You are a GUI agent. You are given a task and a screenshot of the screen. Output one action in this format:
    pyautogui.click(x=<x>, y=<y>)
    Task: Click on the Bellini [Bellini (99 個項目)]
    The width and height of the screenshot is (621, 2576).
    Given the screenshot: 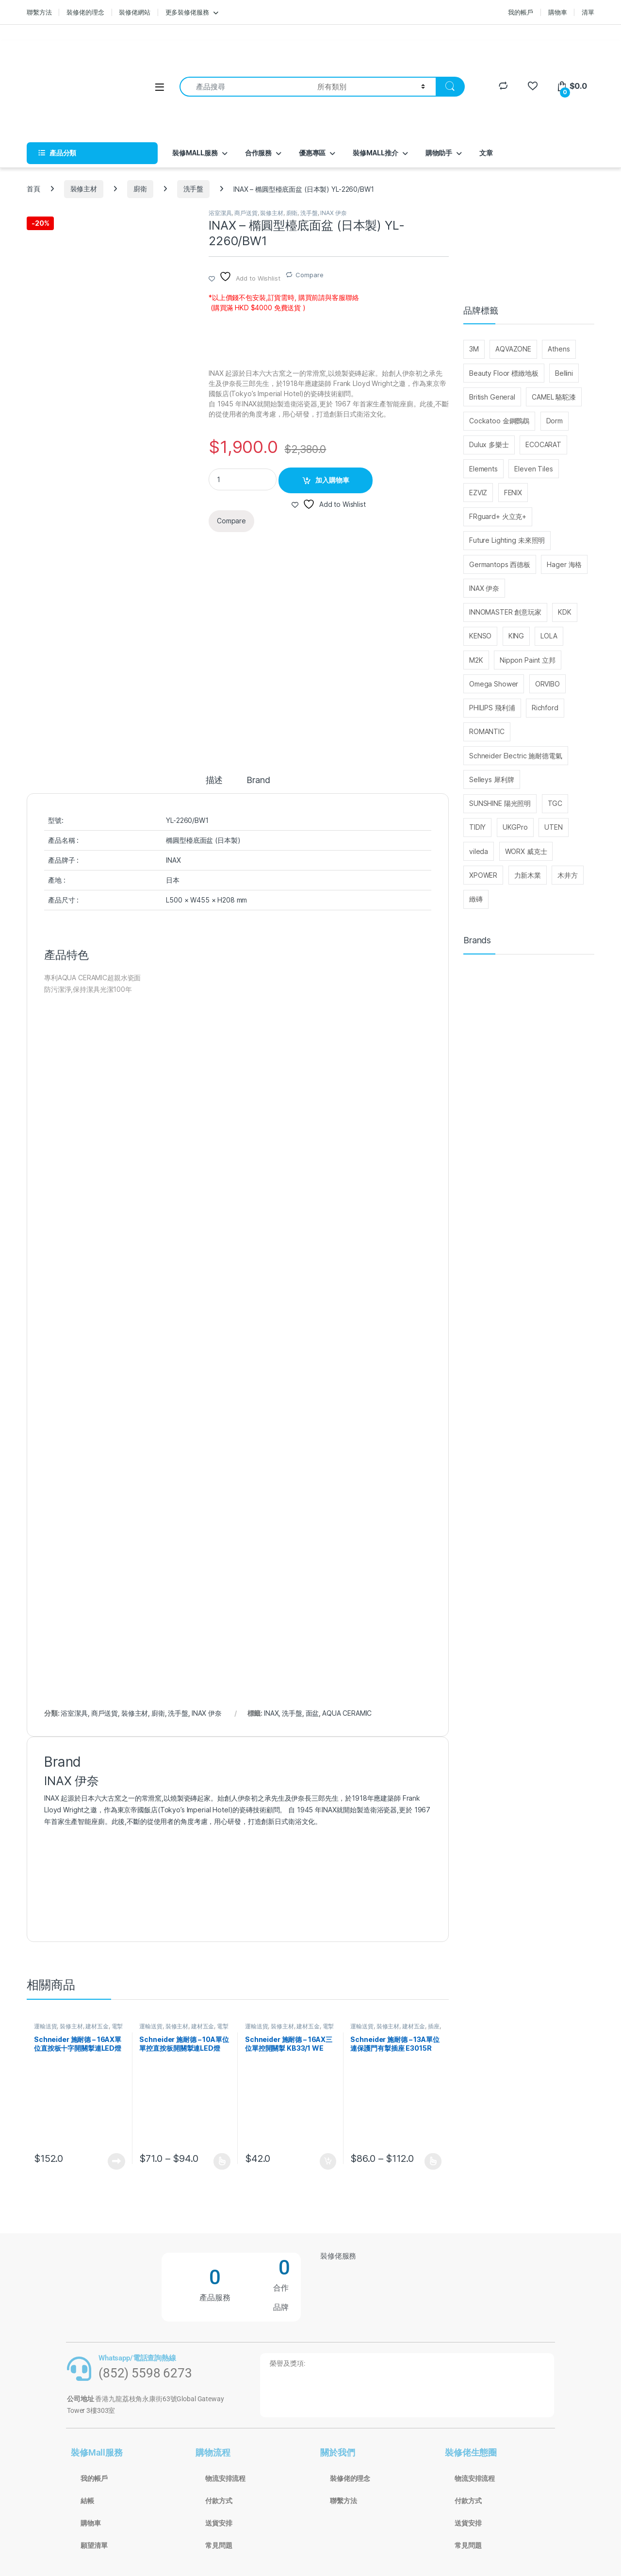 What is the action you would take?
    pyautogui.click(x=564, y=373)
    